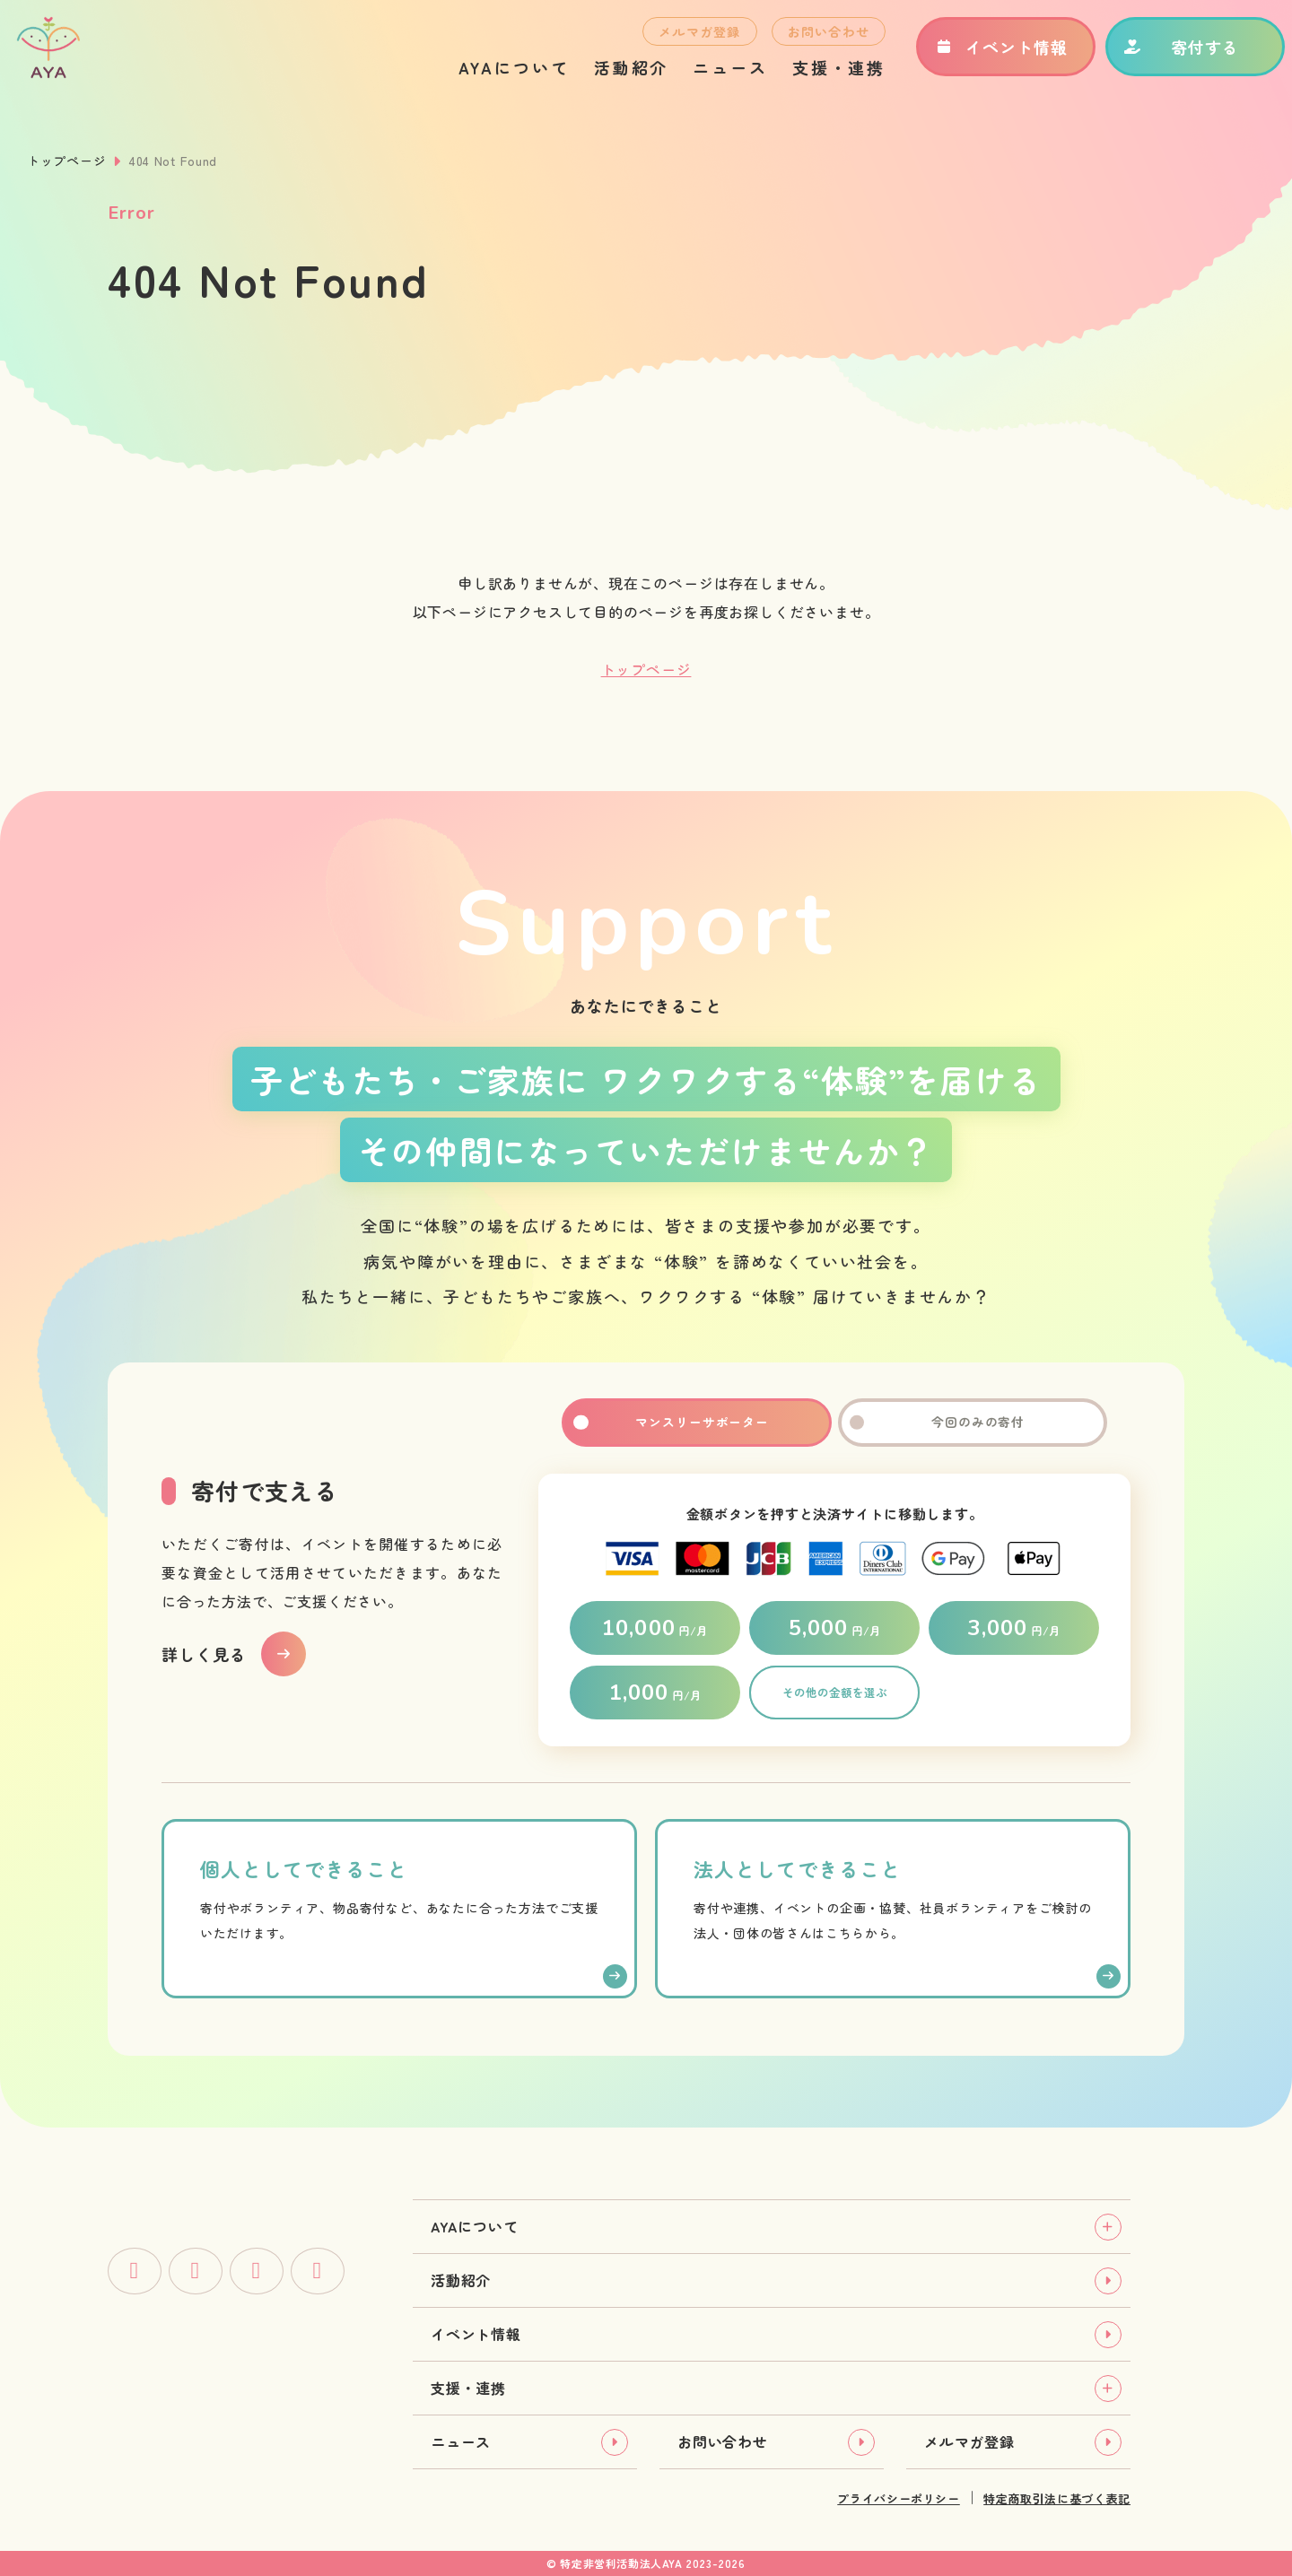 The height and width of the screenshot is (2576, 1292). What do you see at coordinates (808, 41) in the screenshot?
I see `お問い合わせ` at bounding box center [808, 41].